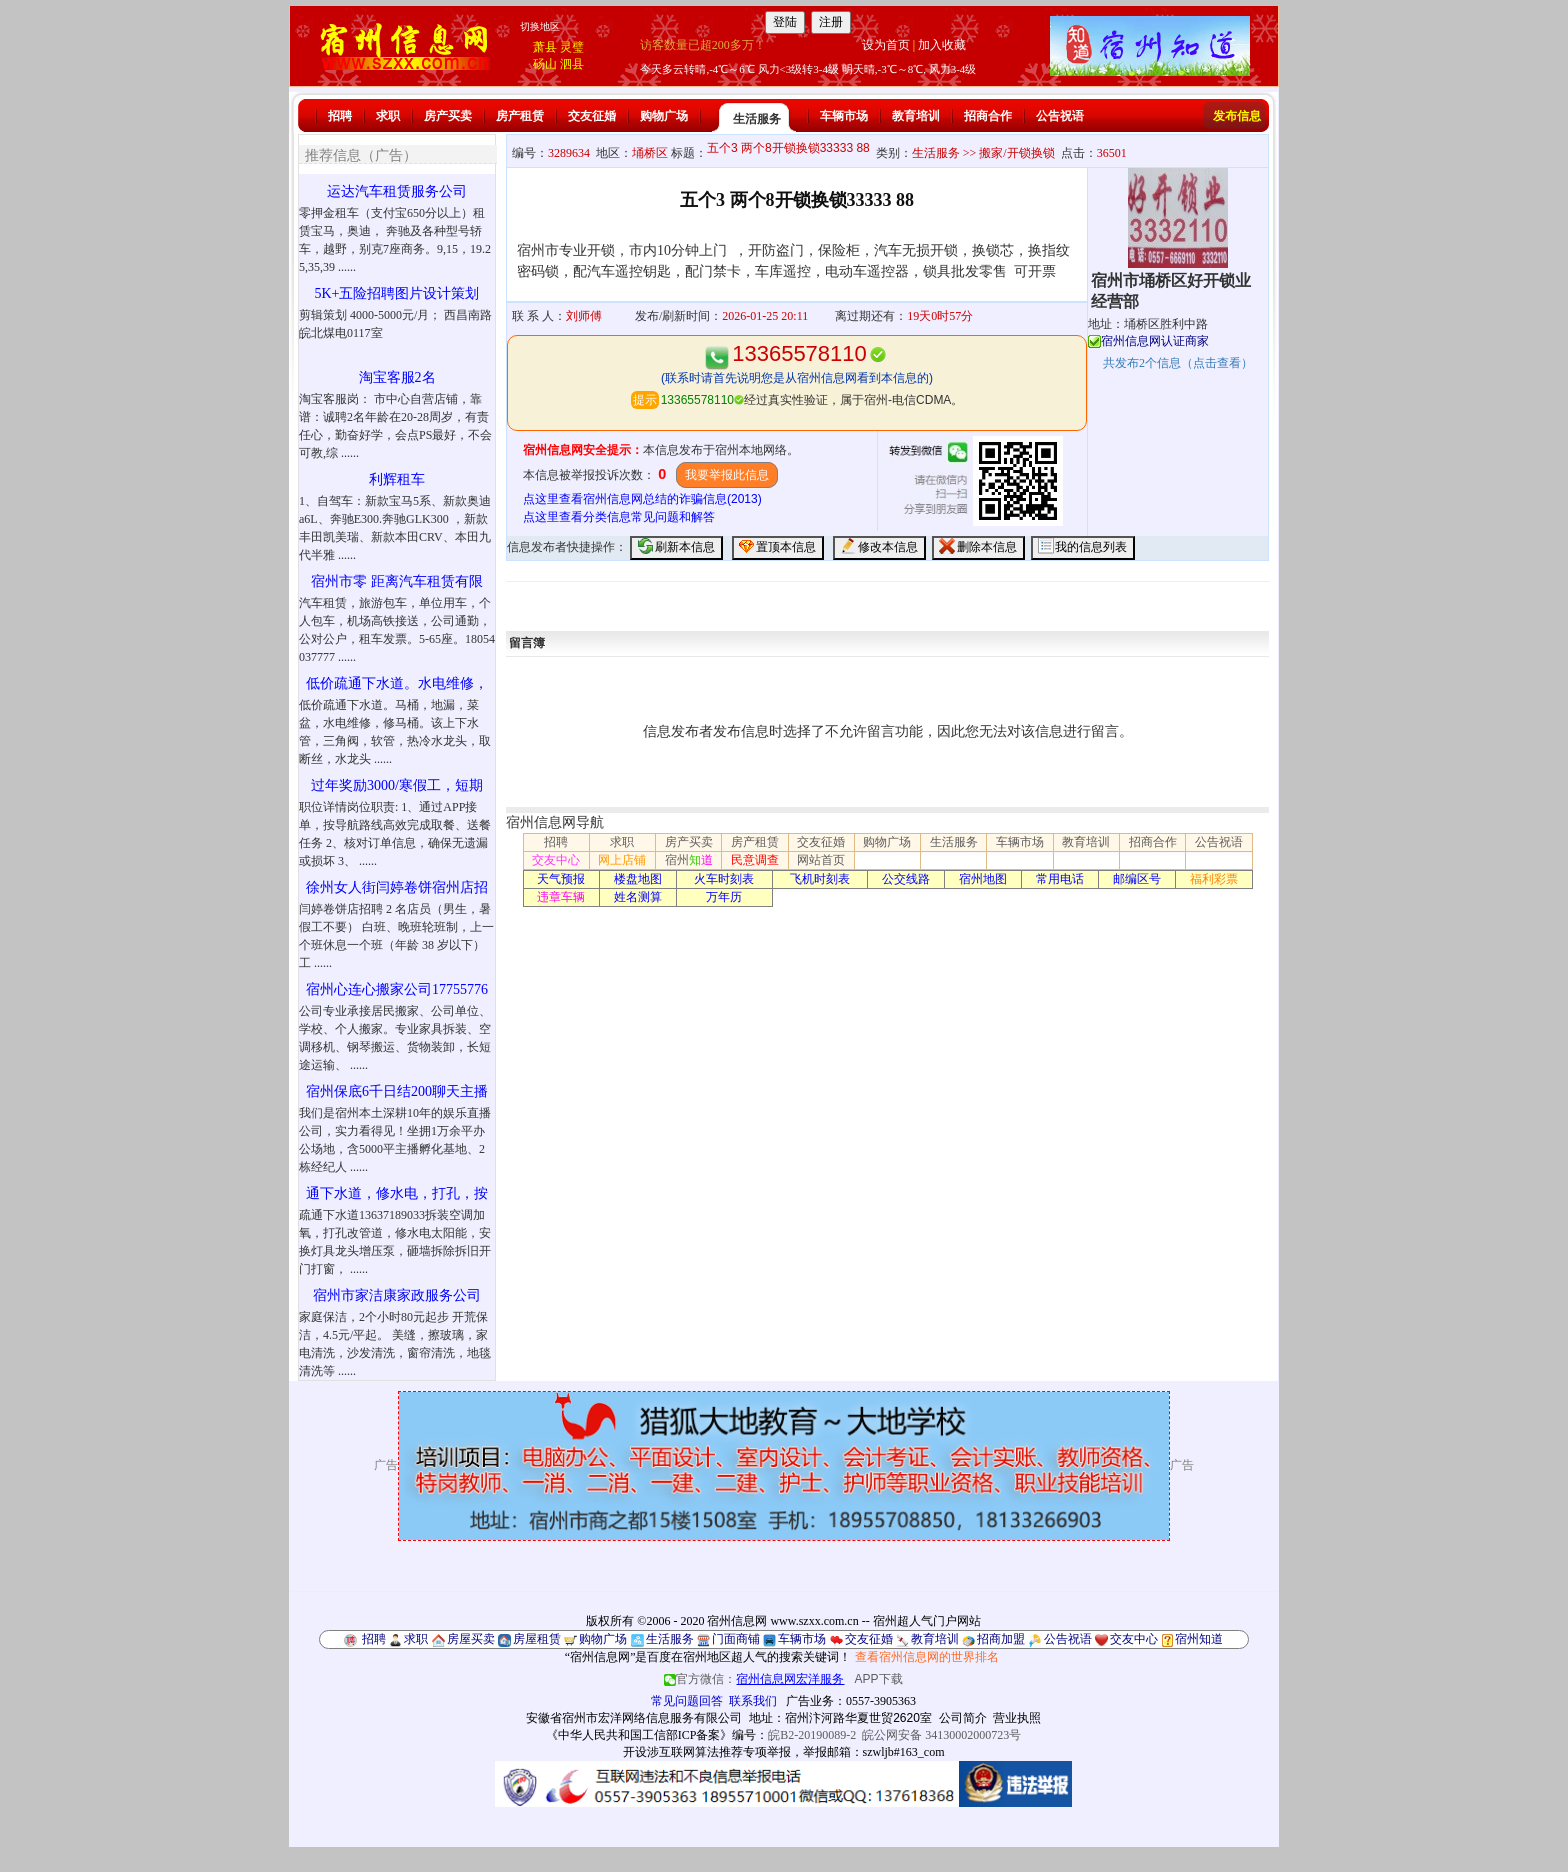 The height and width of the screenshot is (1872, 1568). I want to click on 运达汽车租赁服务公司, so click(397, 191).